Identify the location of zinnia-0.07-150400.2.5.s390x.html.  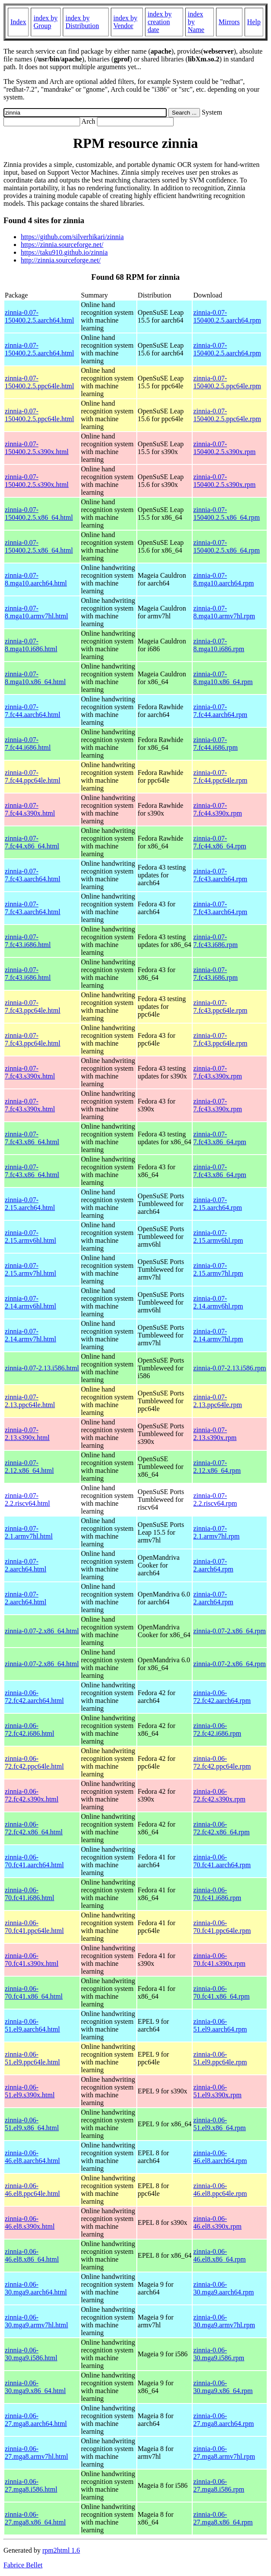
(37, 447).